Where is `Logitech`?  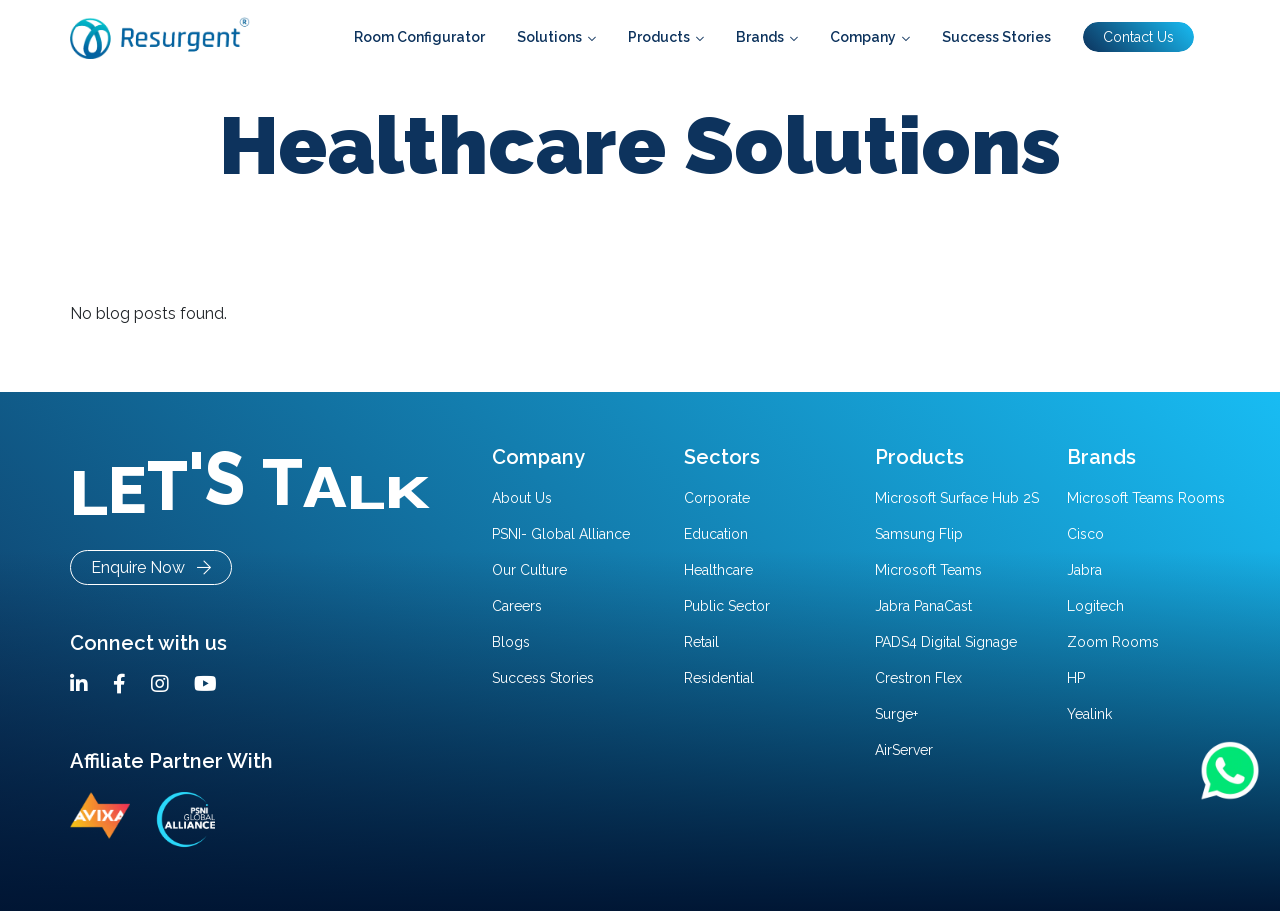 Logitech is located at coordinates (1095, 606).